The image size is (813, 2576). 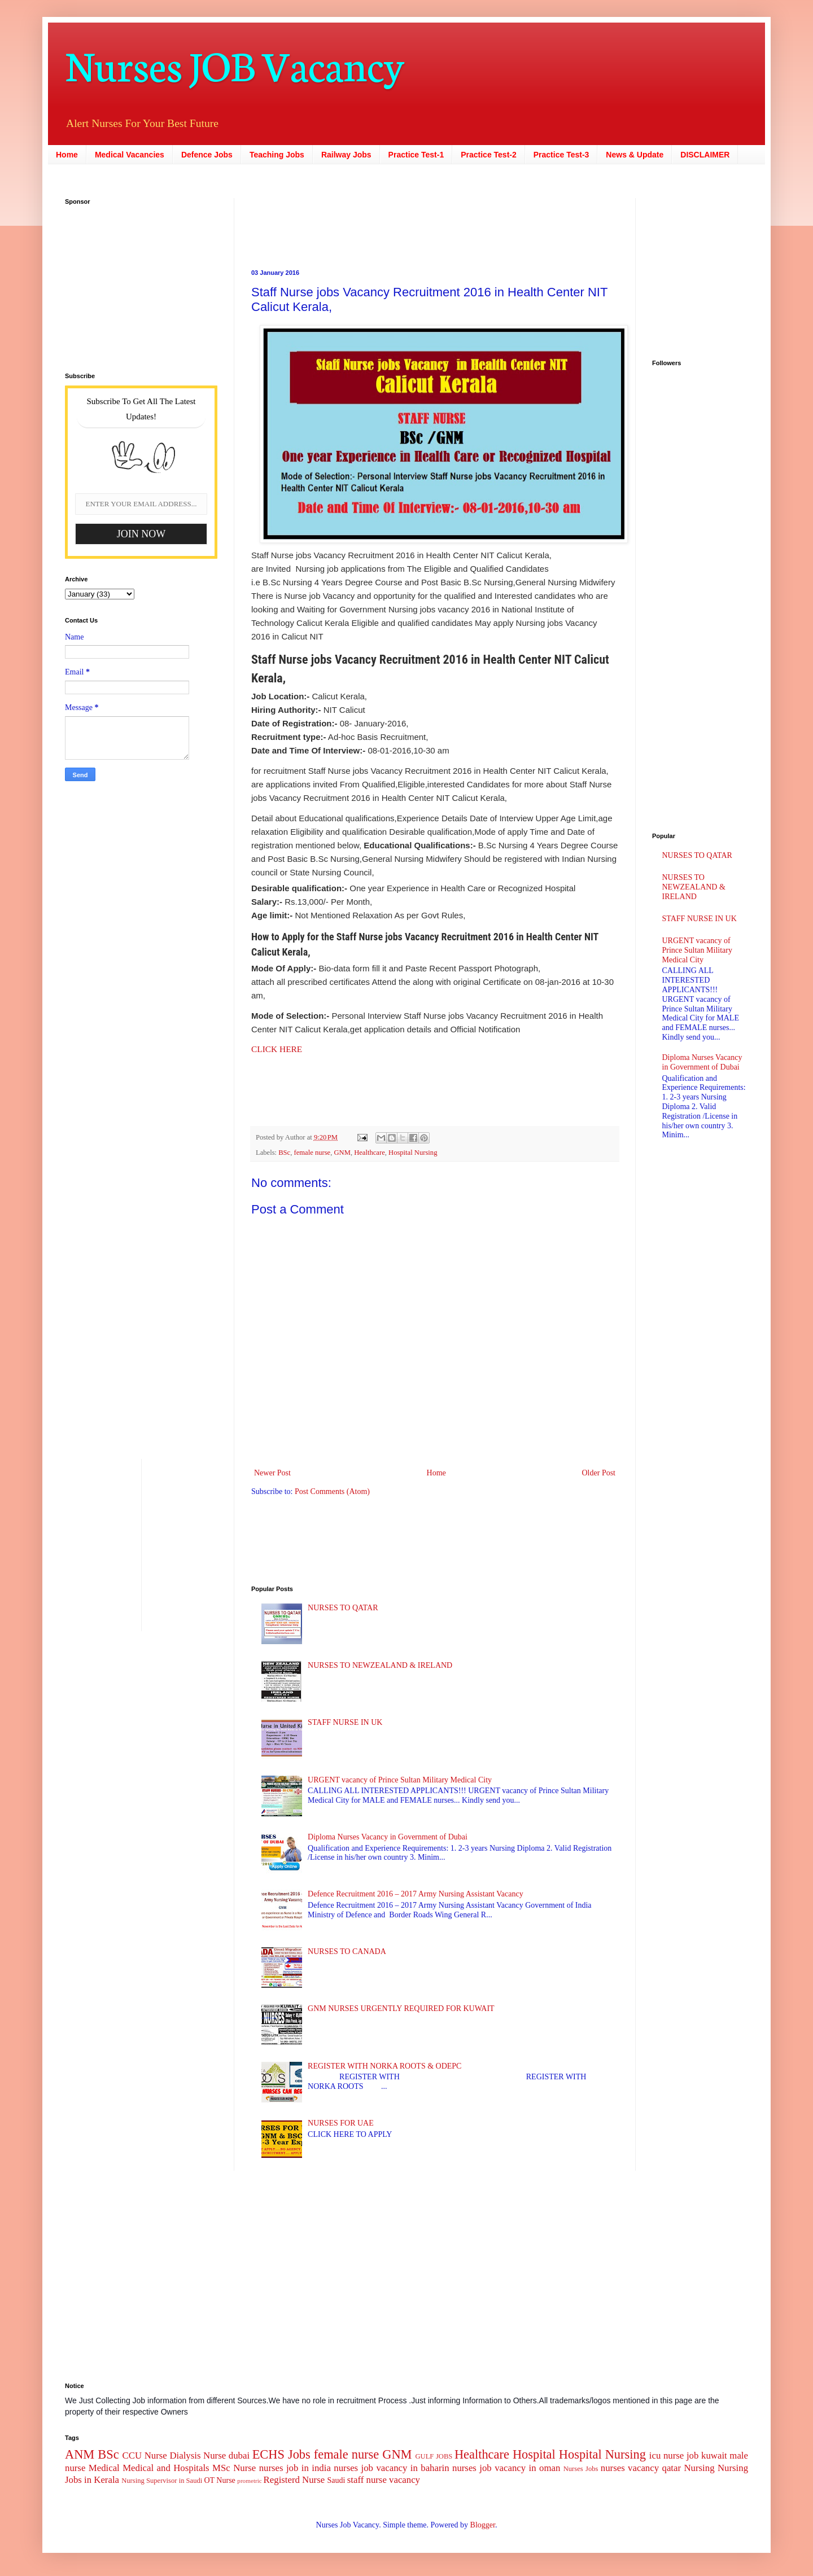 What do you see at coordinates (272, 1473) in the screenshot?
I see `Newer Post` at bounding box center [272, 1473].